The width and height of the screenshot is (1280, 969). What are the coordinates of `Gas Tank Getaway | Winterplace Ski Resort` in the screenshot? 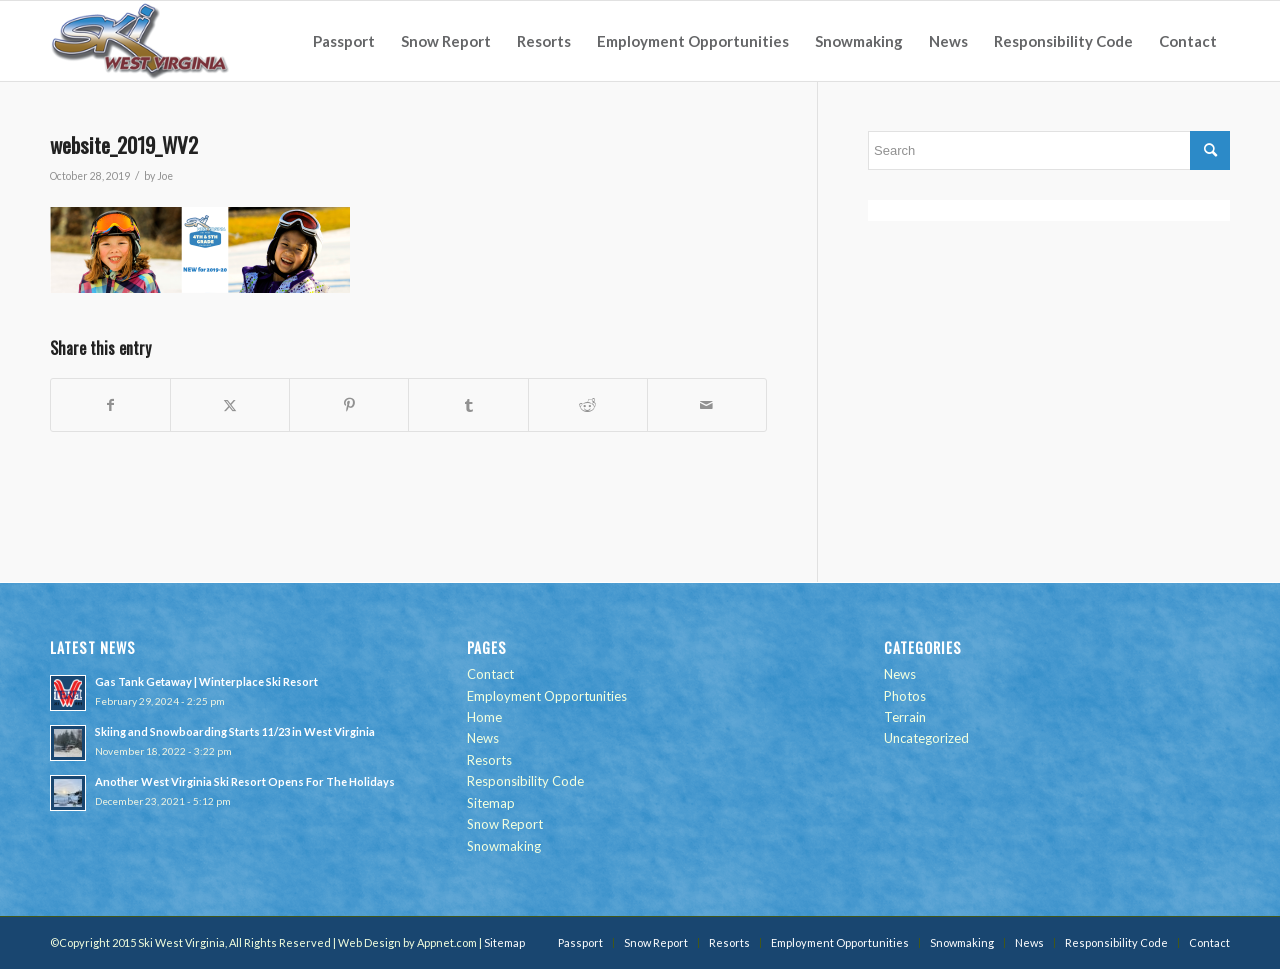 It's located at (206, 681).